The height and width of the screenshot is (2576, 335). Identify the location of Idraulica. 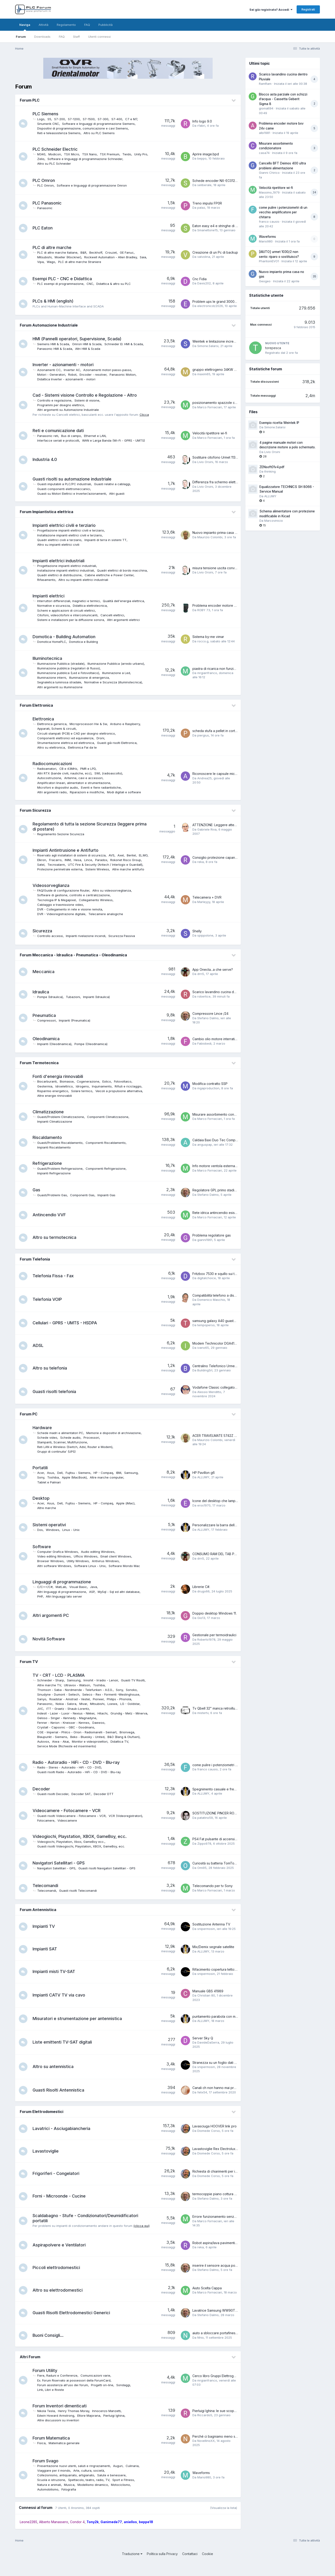
(41, 996).